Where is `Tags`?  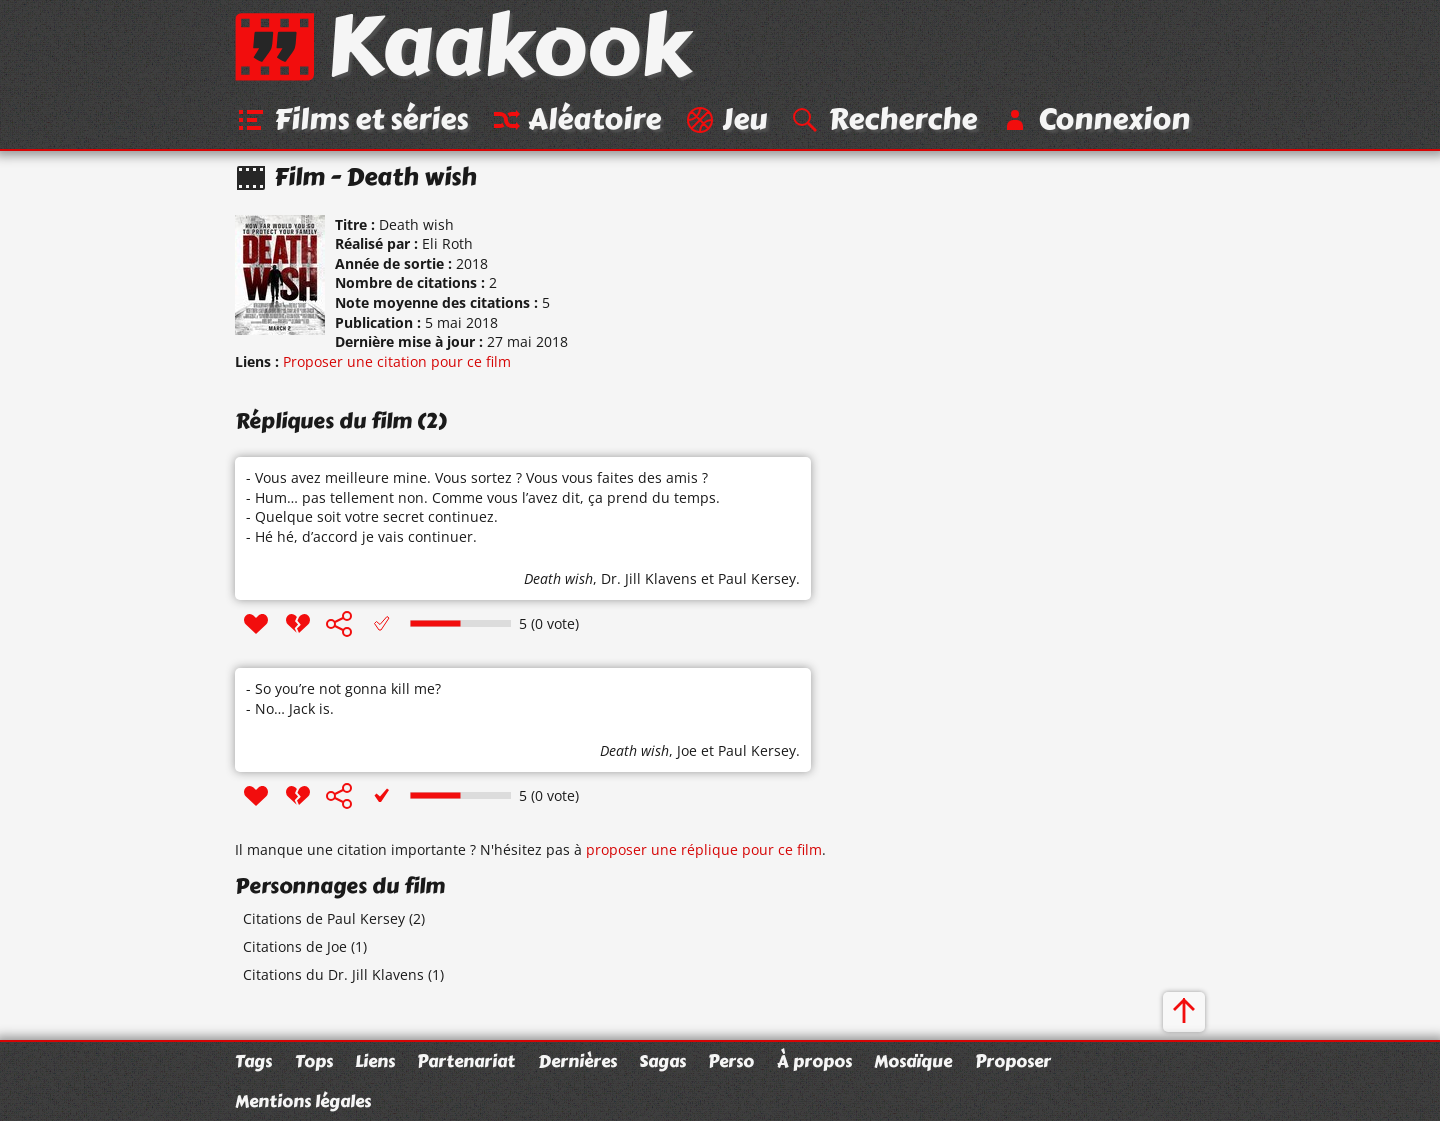
Tags is located at coordinates (253, 1061).